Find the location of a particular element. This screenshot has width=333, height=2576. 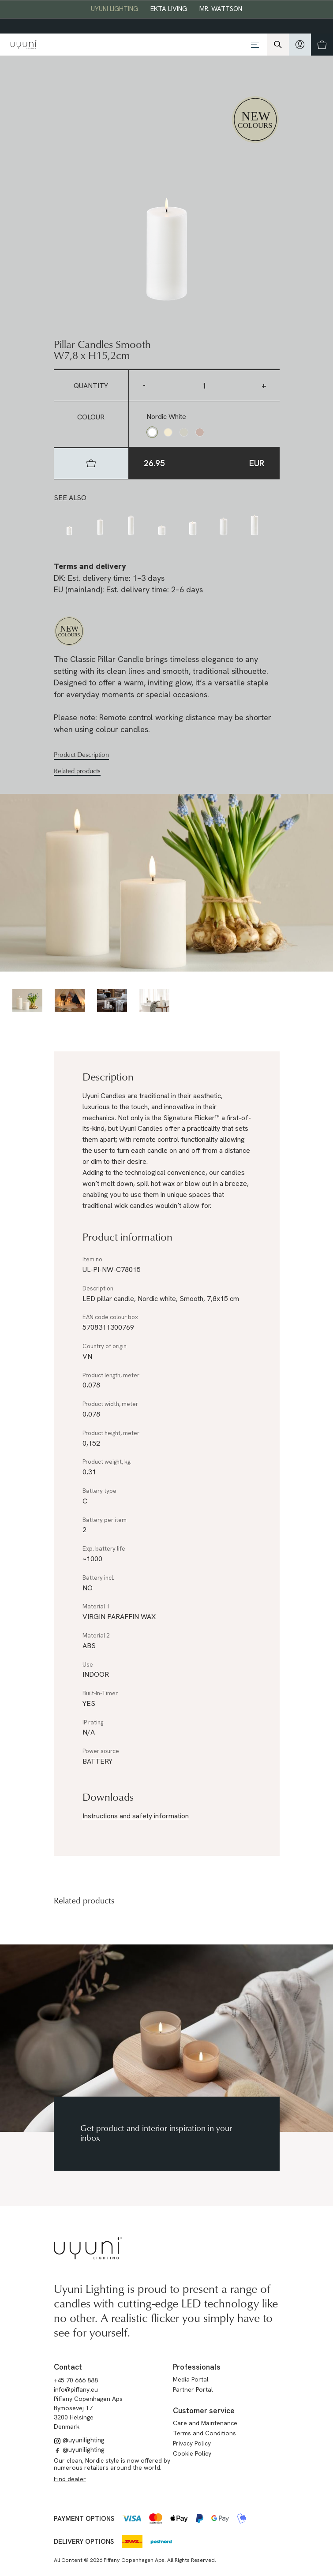

See also is located at coordinates (70, 497).